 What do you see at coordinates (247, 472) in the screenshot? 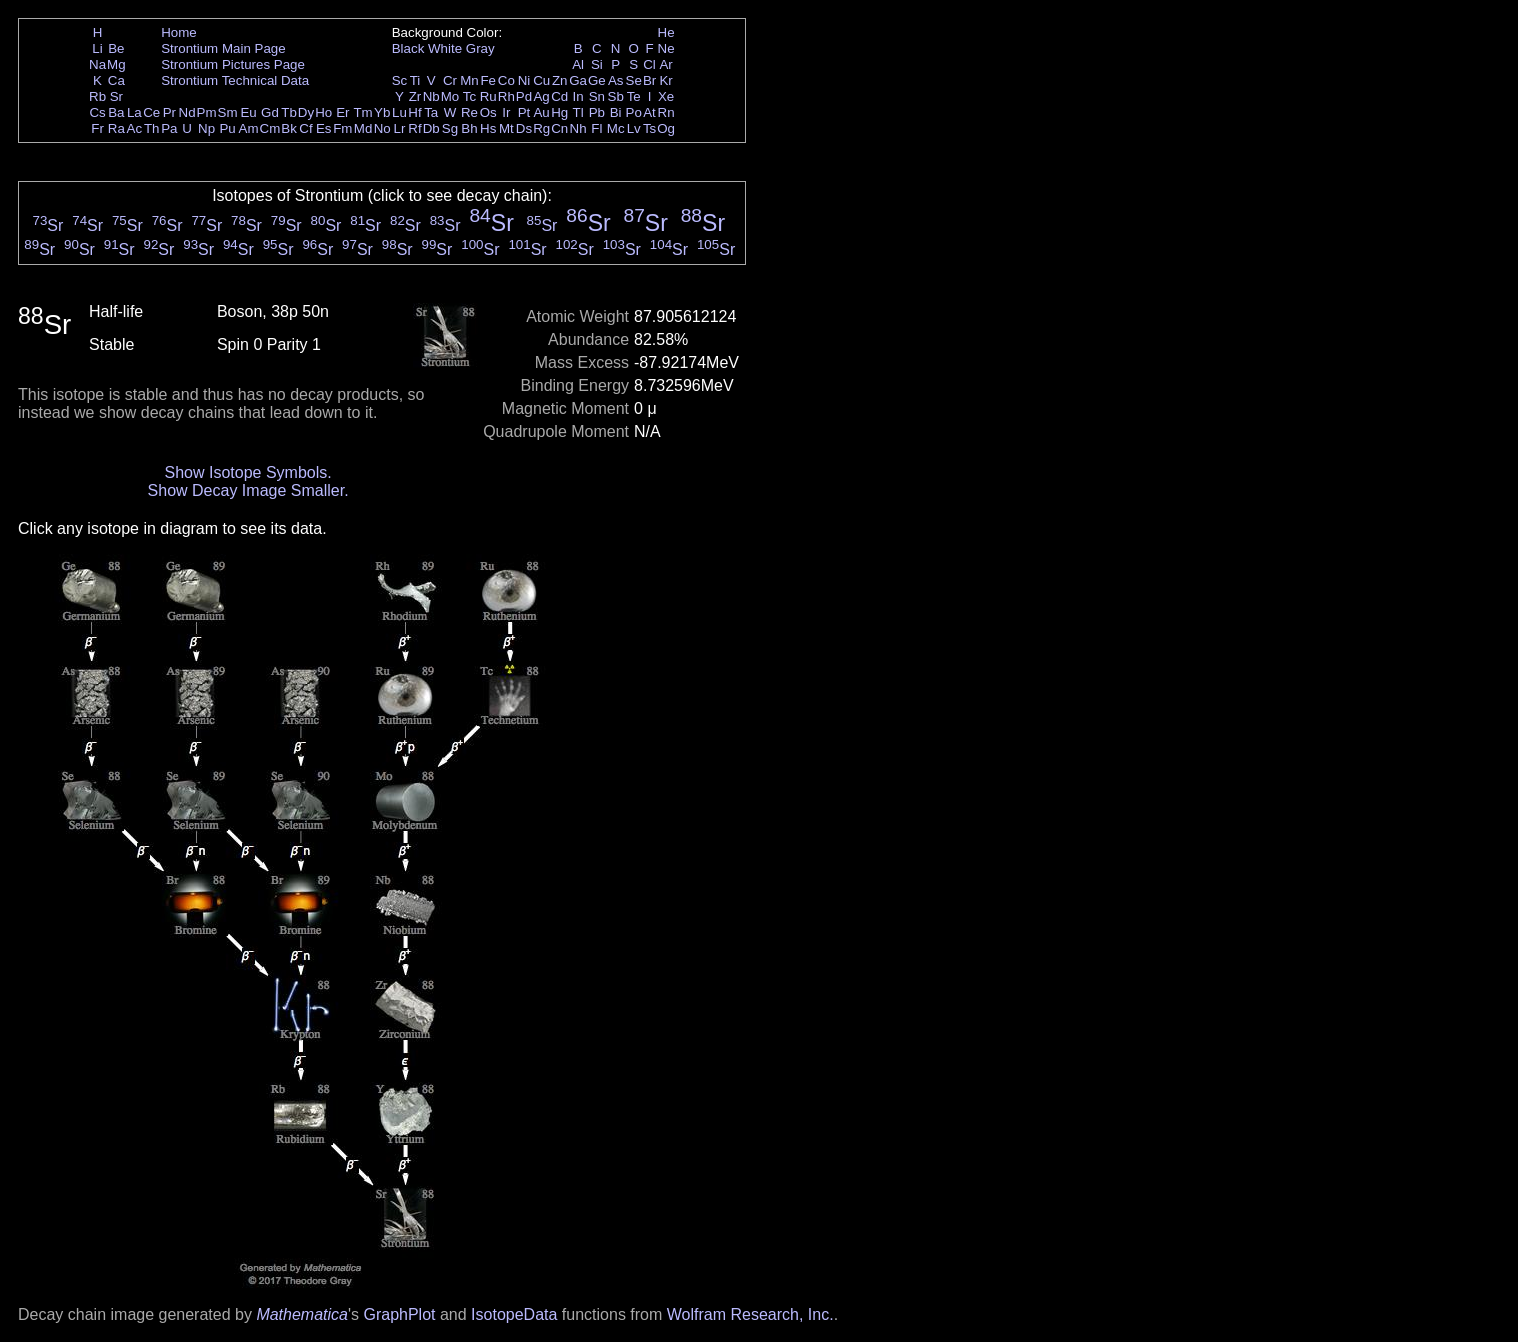
I see `Show Isotope Symbols.` at bounding box center [247, 472].